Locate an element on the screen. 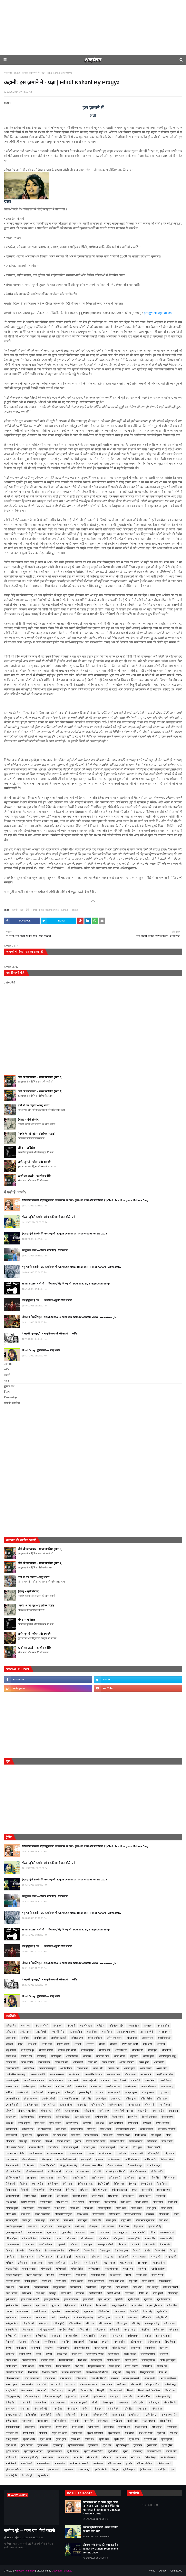 The image size is (186, 2576). चिन्मयी त्रिपाठी is located at coordinates (153, 2147).